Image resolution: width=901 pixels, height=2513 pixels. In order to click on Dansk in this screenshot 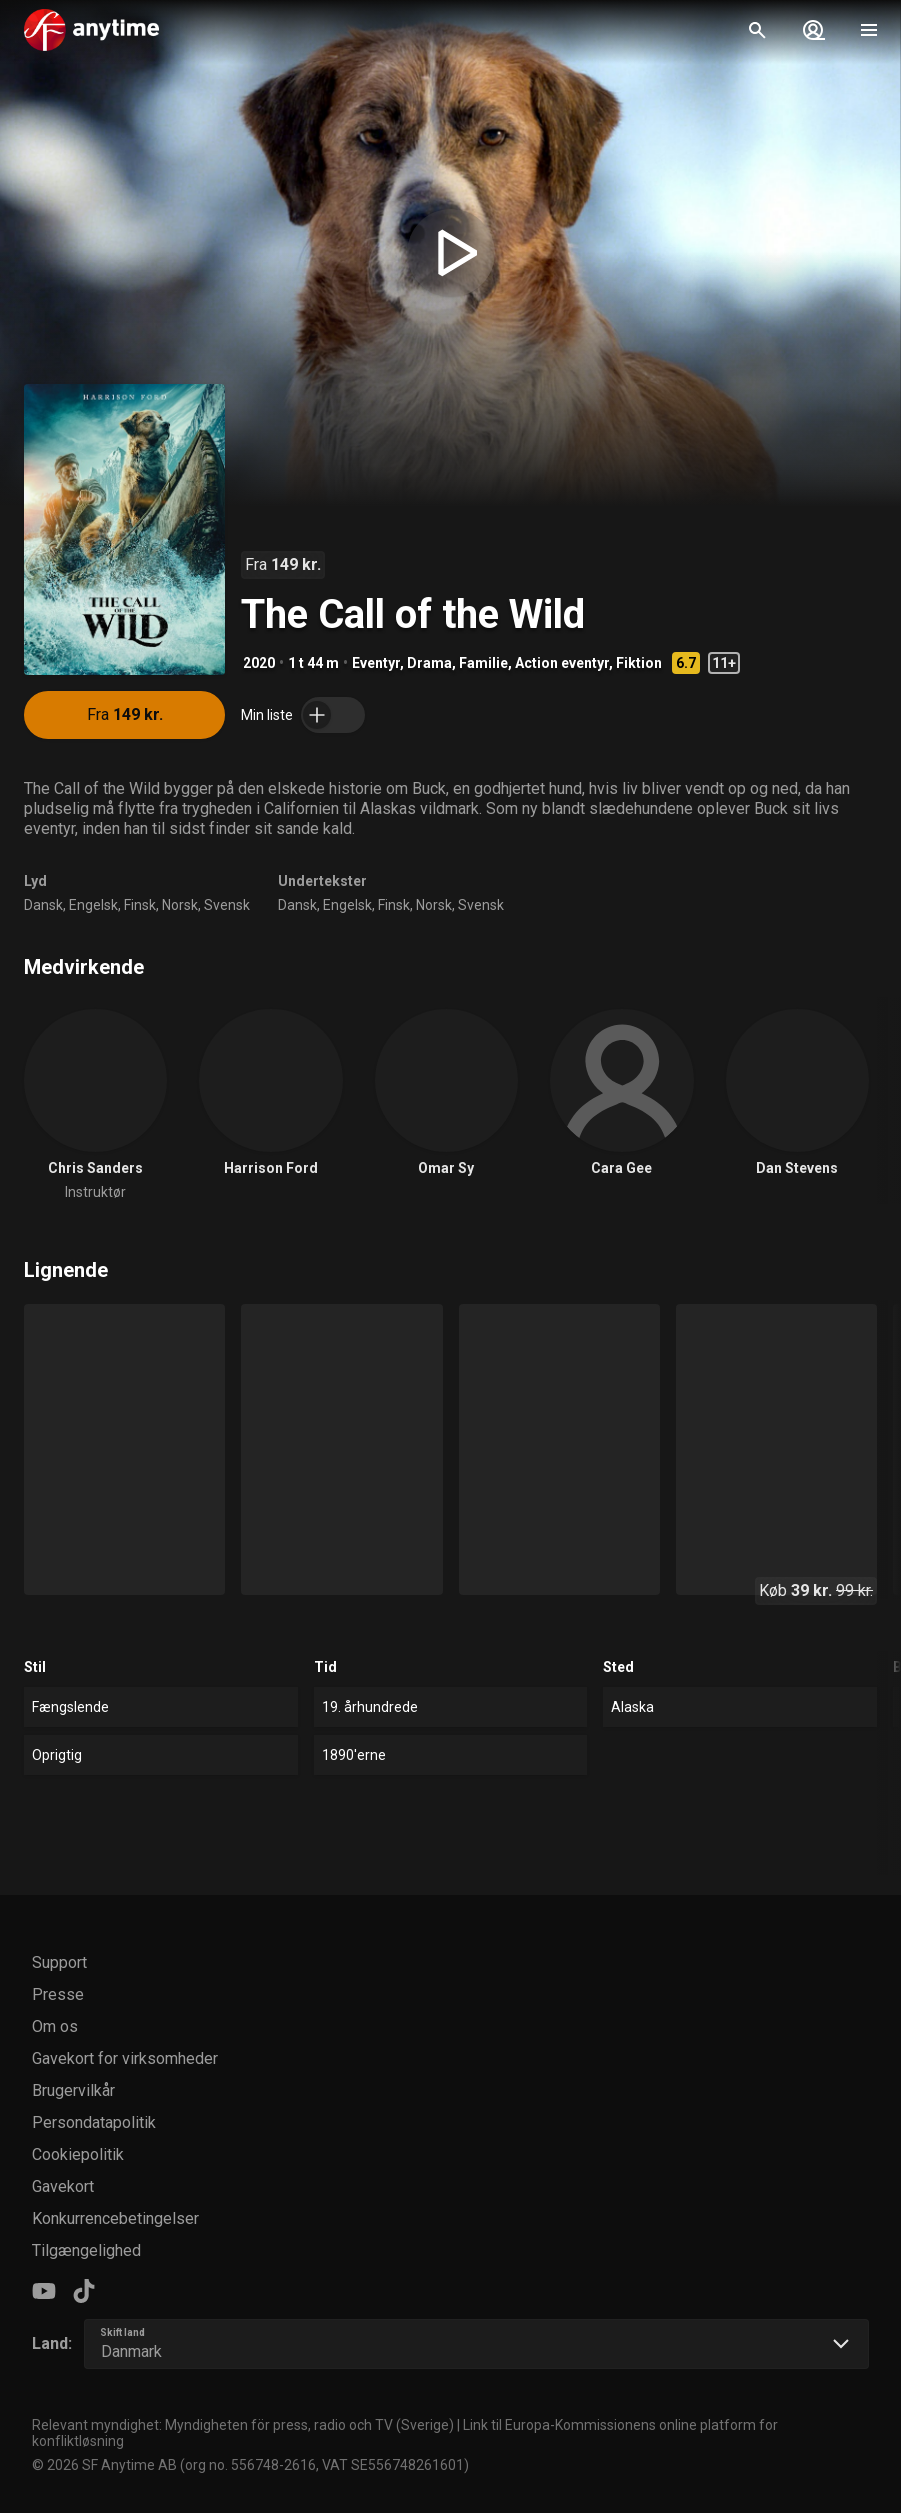, I will do `click(43, 905)`.